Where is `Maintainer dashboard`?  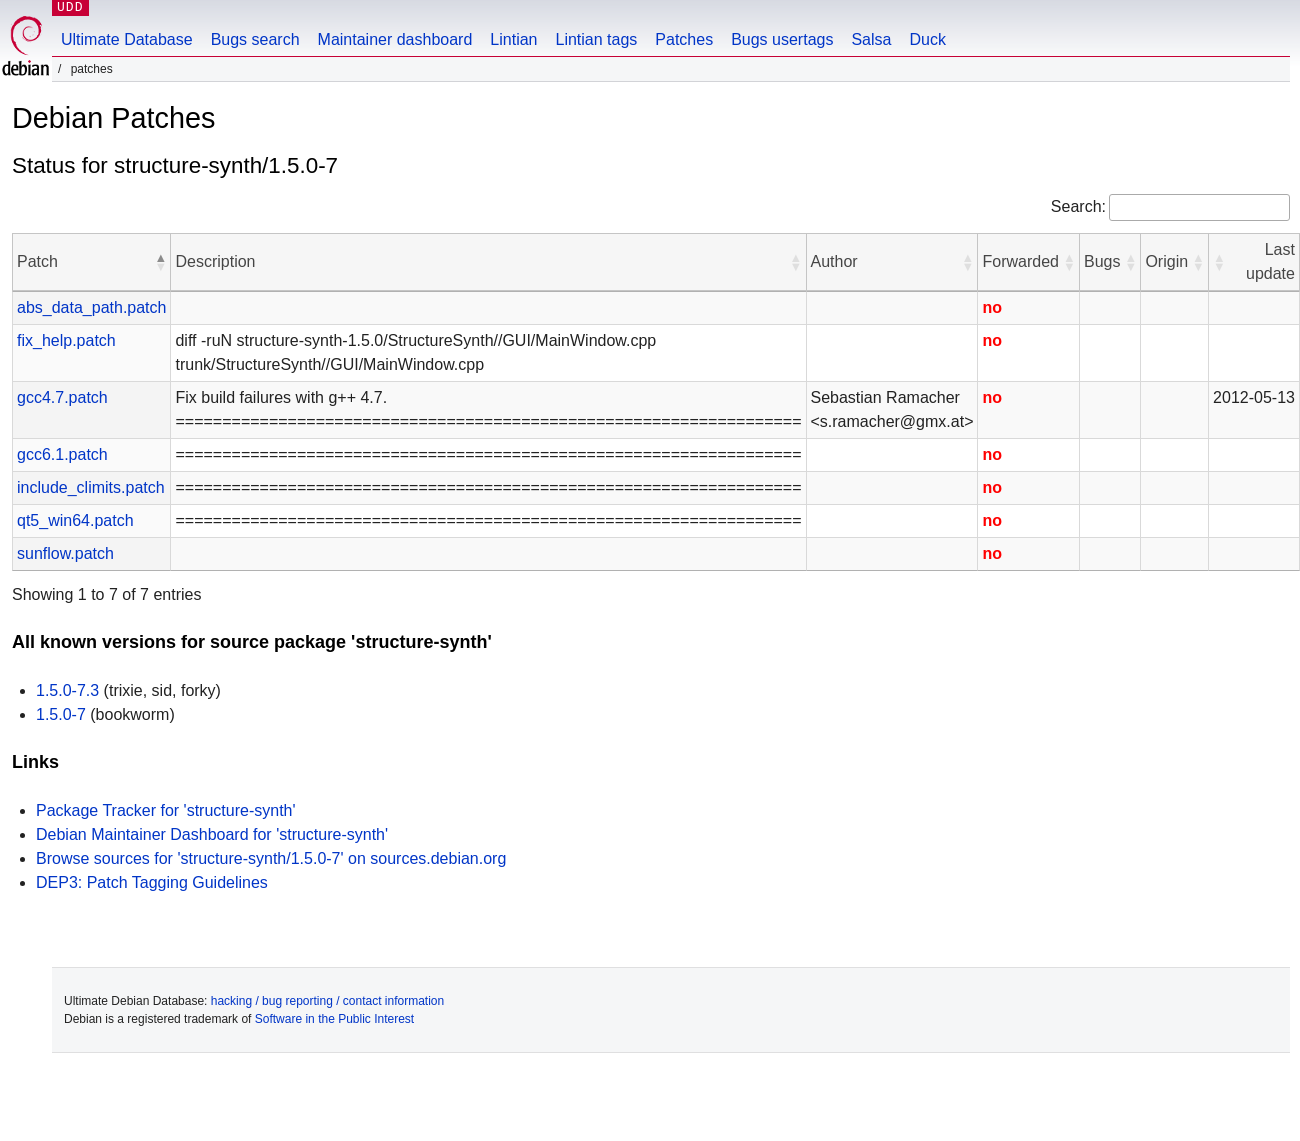 Maintainer dashboard is located at coordinates (395, 39).